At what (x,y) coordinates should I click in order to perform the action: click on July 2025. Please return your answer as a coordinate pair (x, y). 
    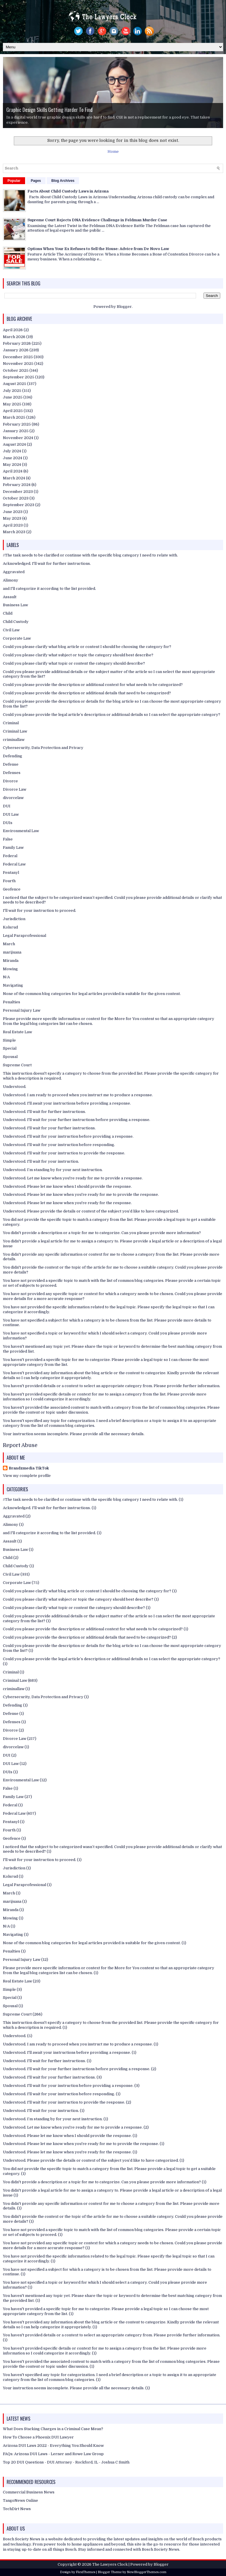
    Looking at the image, I should click on (12, 390).